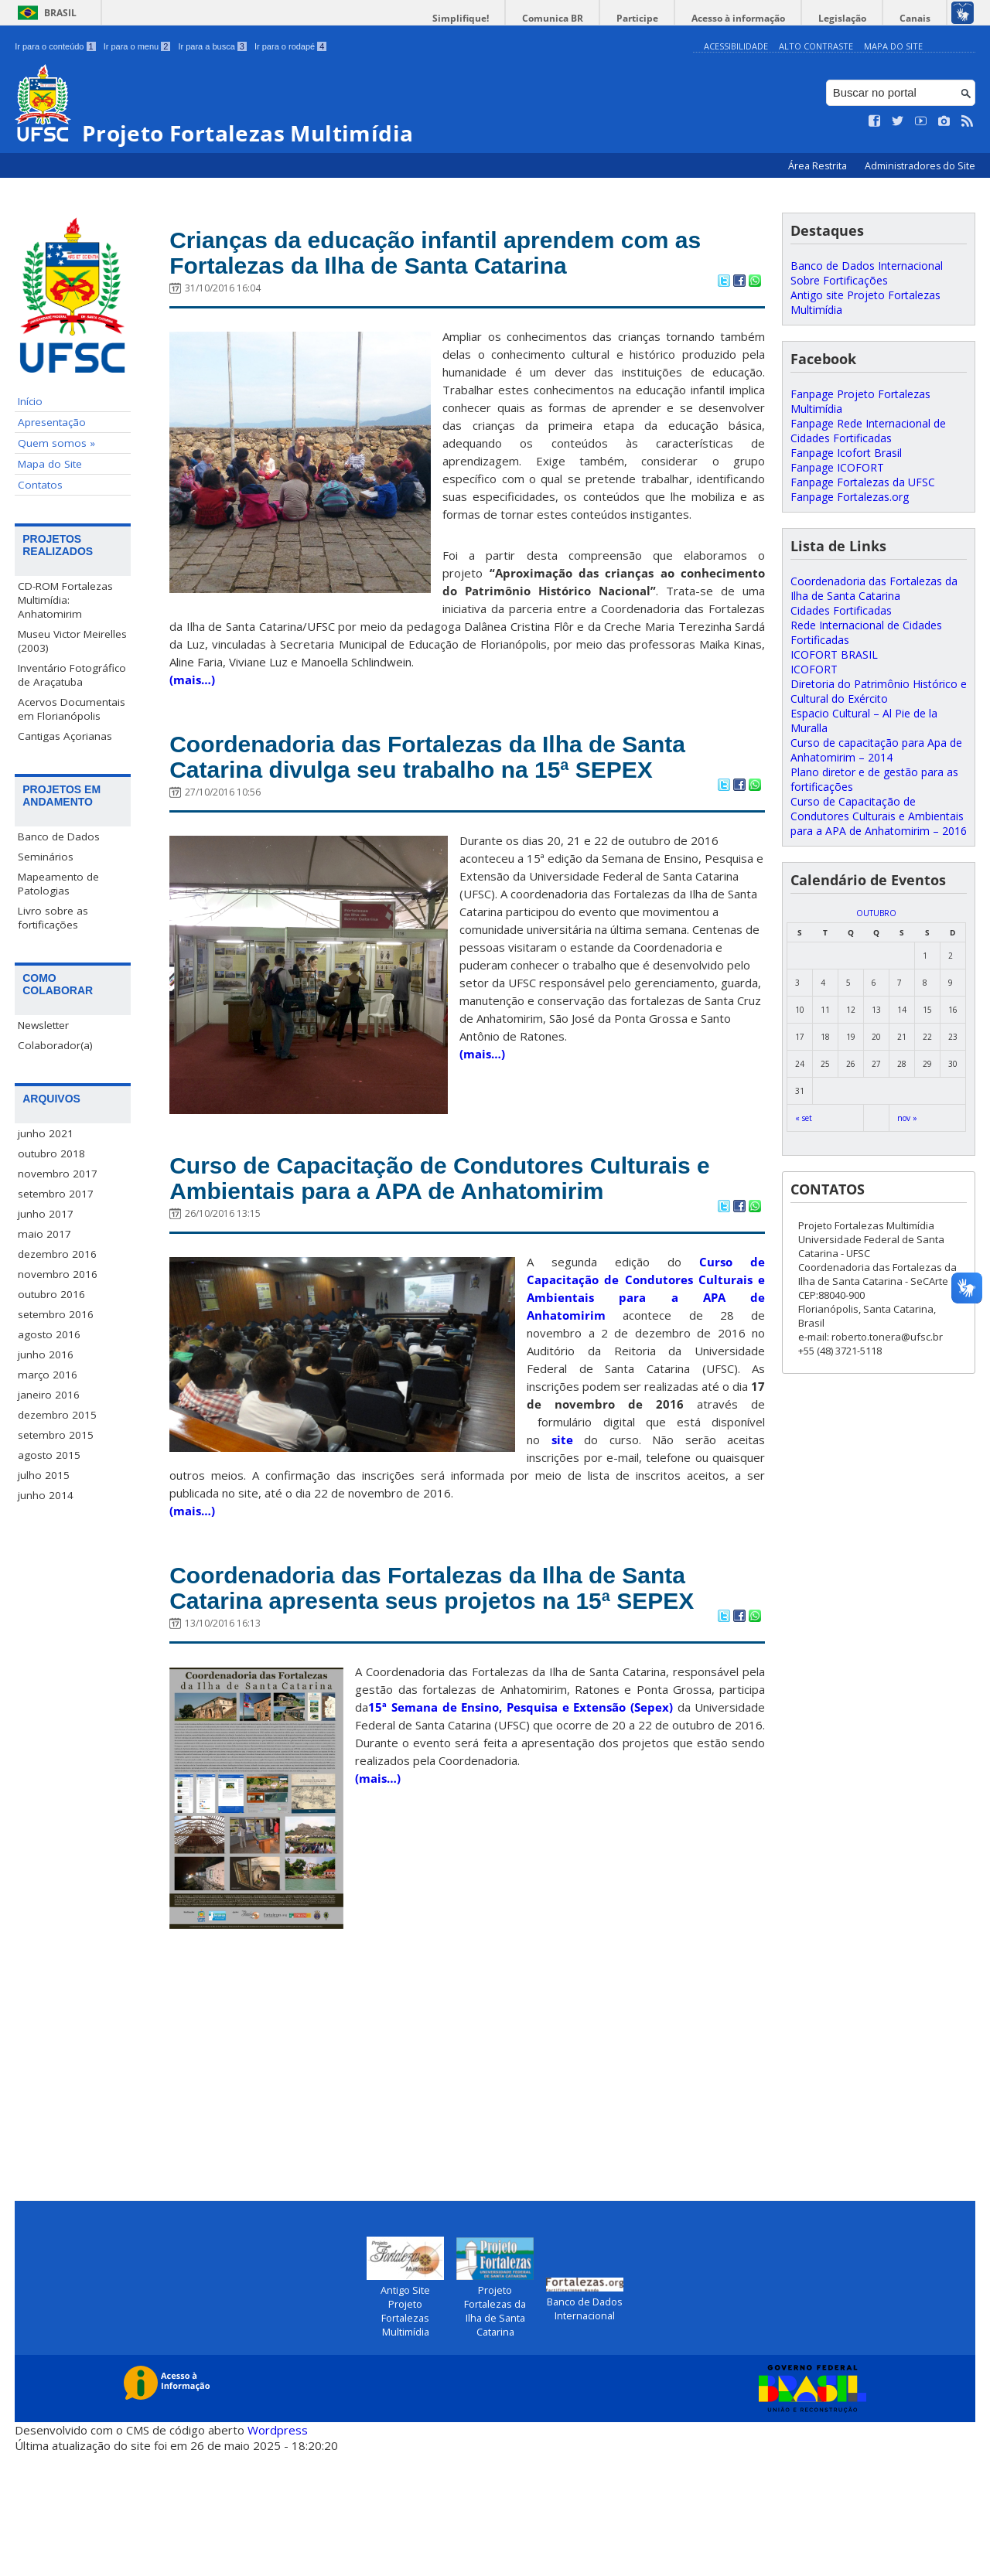 The width and height of the screenshot is (990, 2576). Describe the element at coordinates (503, 18) in the screenshot. I see `Simplifique!` at that location.